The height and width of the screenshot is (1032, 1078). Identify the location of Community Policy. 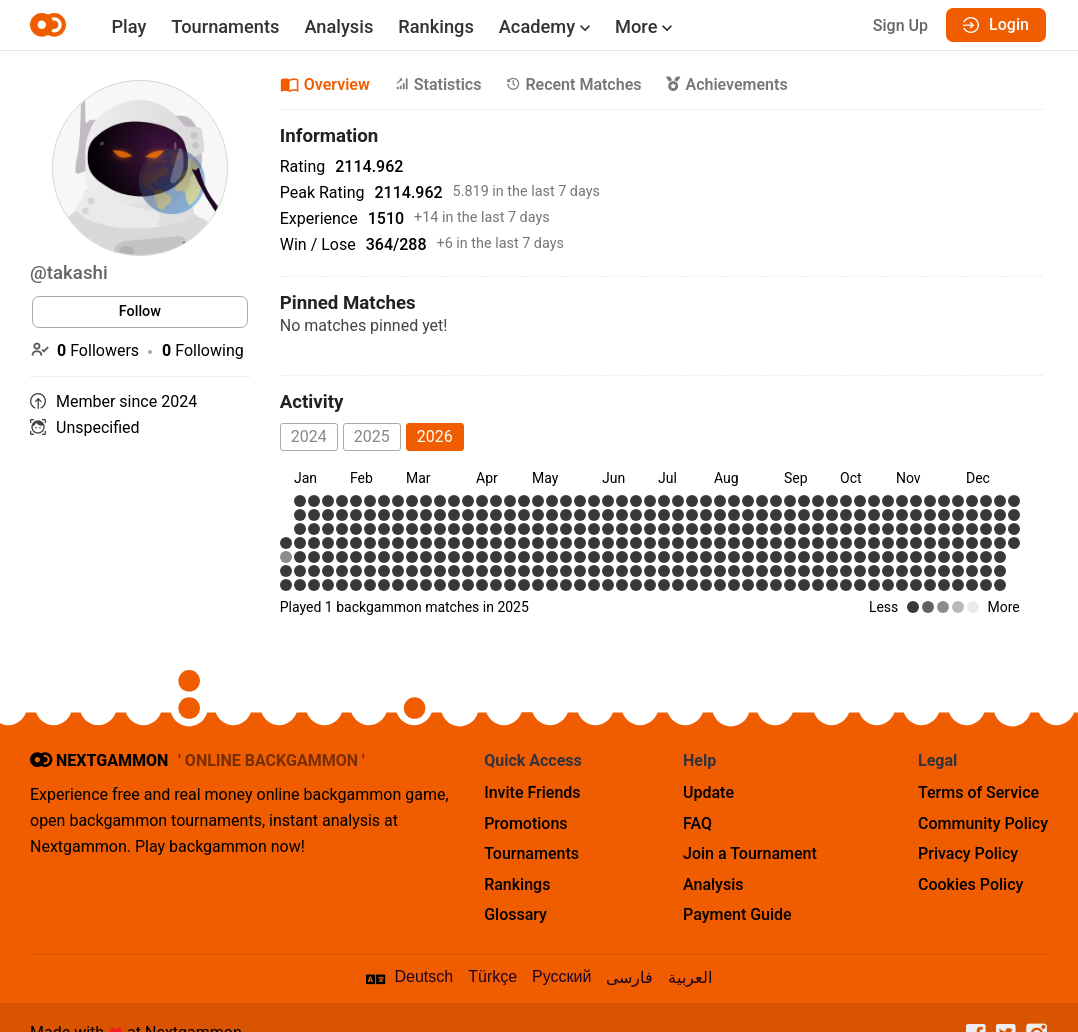
(983, 823).